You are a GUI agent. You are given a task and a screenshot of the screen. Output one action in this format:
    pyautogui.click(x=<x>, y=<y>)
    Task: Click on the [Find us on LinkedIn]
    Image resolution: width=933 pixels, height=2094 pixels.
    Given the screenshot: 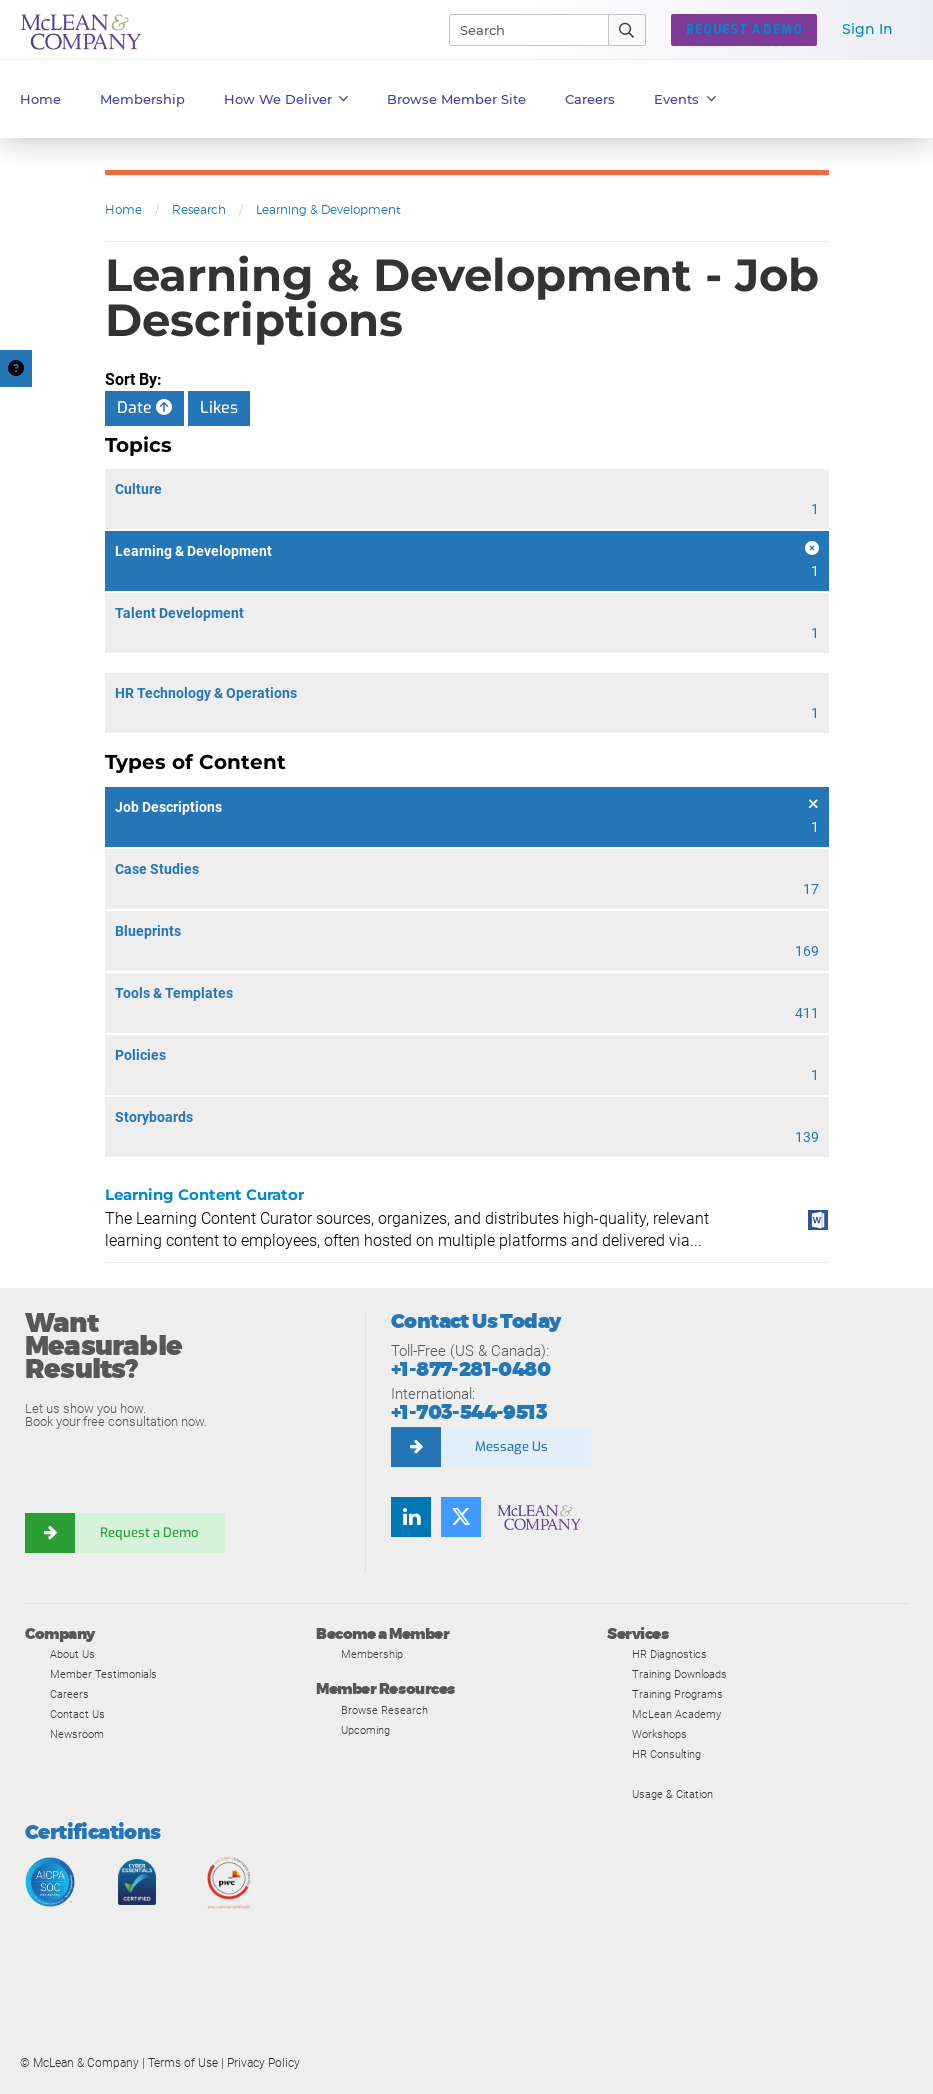 What is the action you would take?
    pyautogui.click(x=411, y=1517)
    